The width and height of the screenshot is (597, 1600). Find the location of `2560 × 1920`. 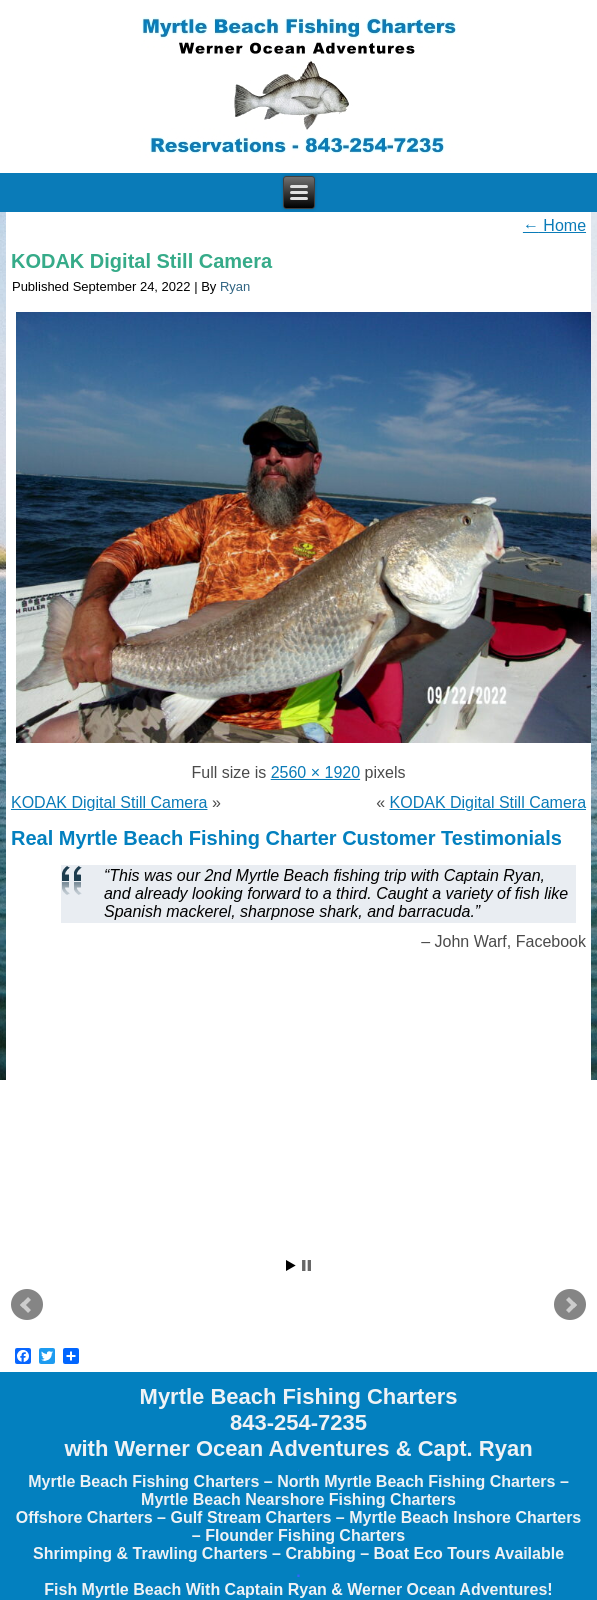

2560 × 1920 is located at coordinates (315, 772).